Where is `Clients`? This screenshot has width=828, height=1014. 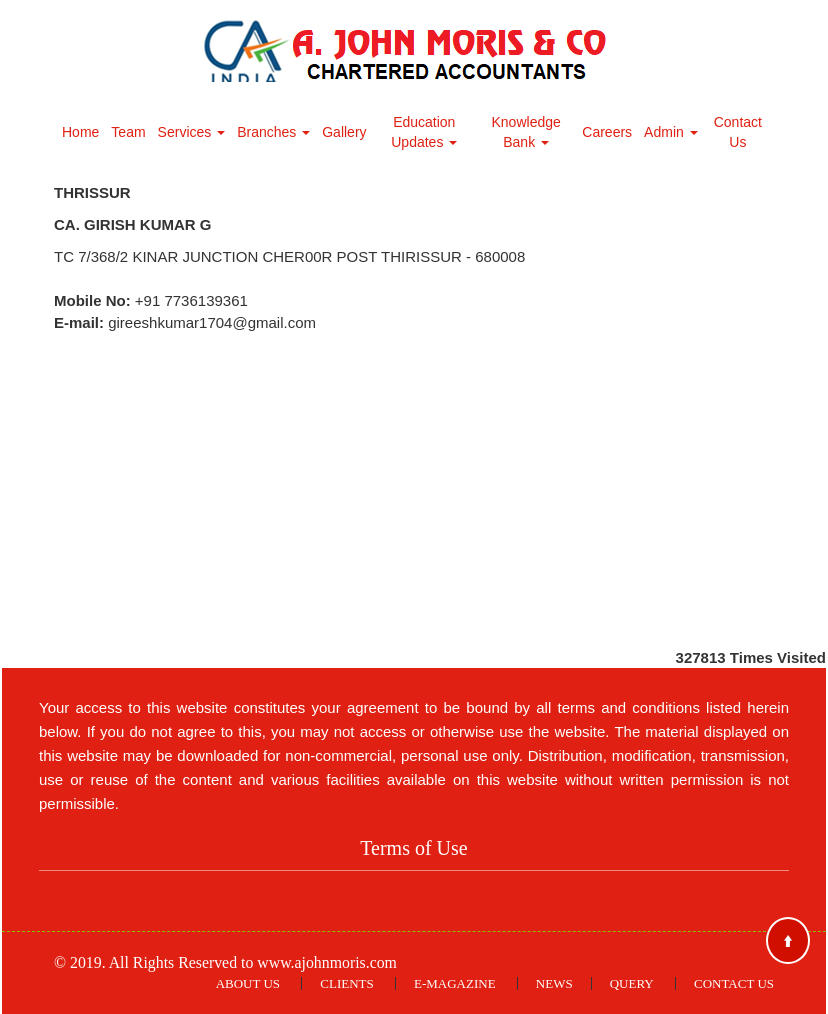
Clients is located at coordinates (346, 983).